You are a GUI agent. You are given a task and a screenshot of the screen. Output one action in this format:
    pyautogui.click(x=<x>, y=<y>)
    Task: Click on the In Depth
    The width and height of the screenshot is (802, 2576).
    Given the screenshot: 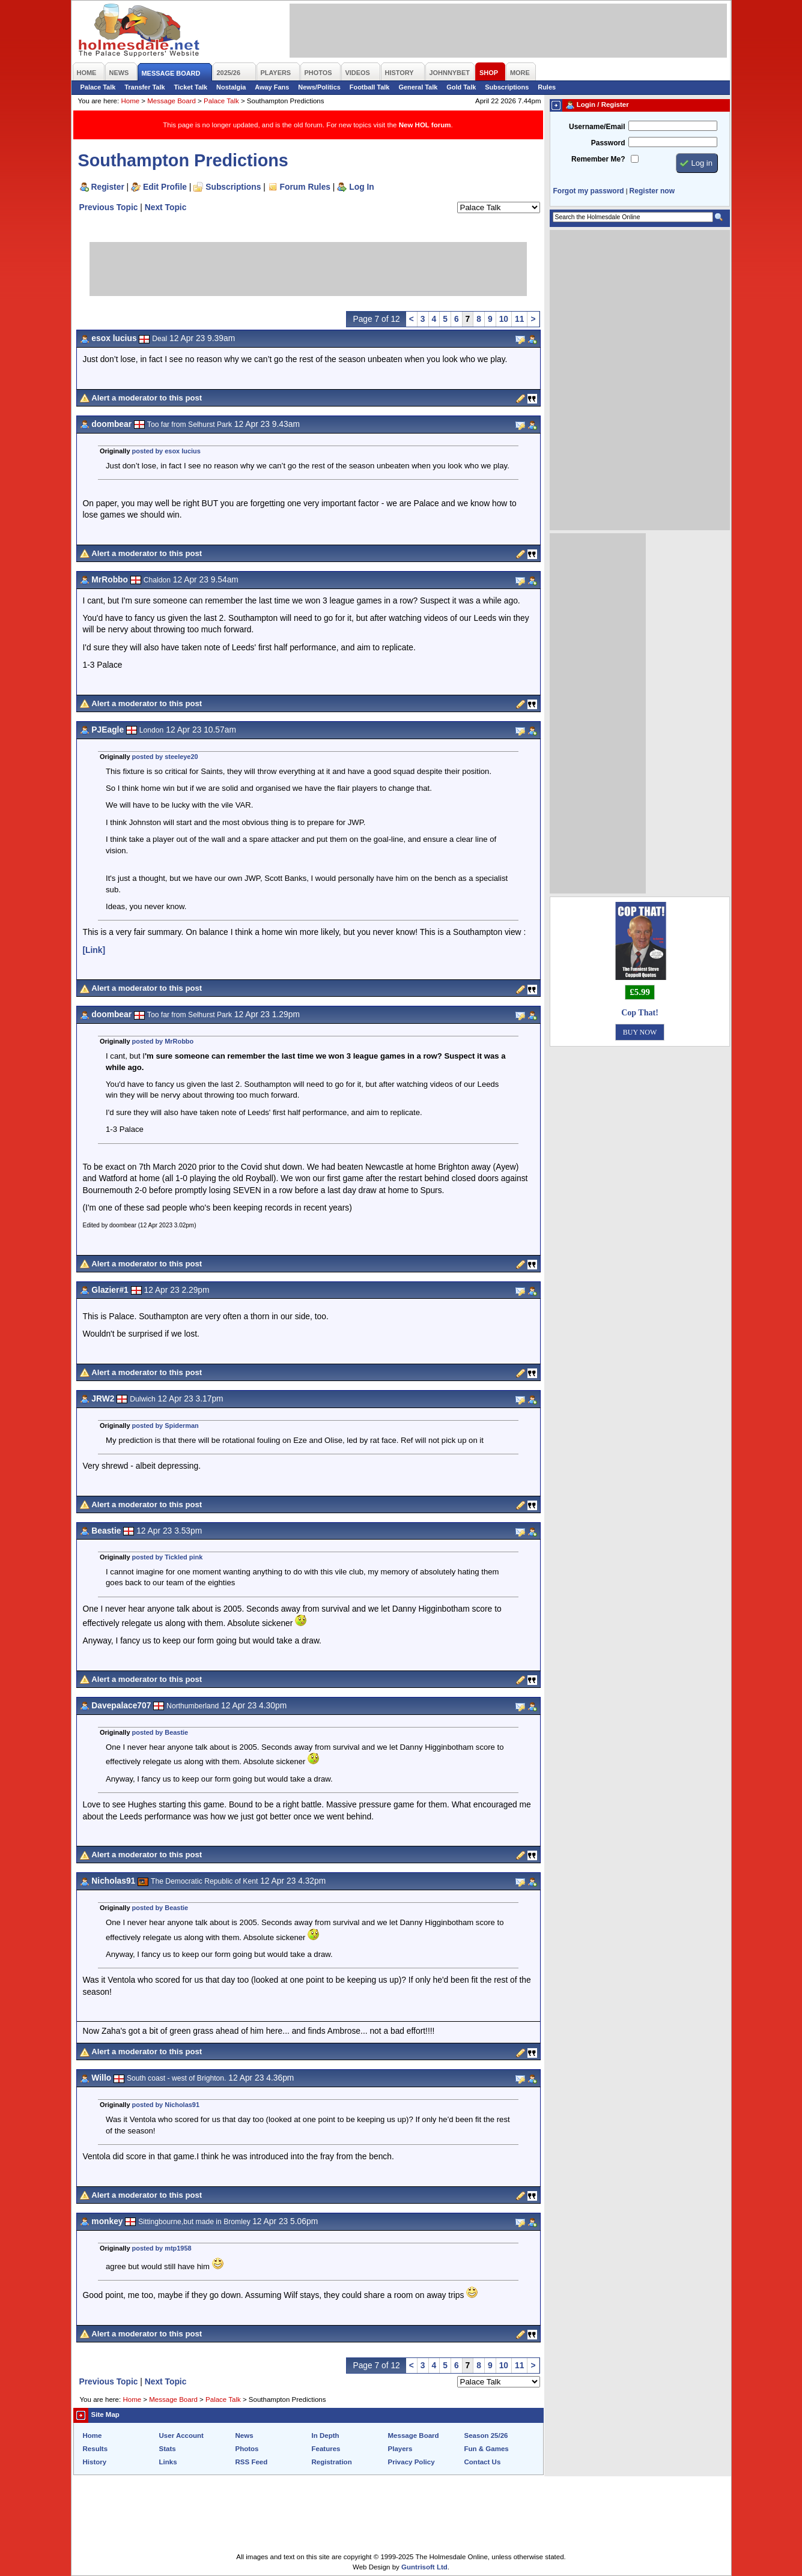 What is the action you would take?
    pyautogui.click(x=325, y=2435)
    